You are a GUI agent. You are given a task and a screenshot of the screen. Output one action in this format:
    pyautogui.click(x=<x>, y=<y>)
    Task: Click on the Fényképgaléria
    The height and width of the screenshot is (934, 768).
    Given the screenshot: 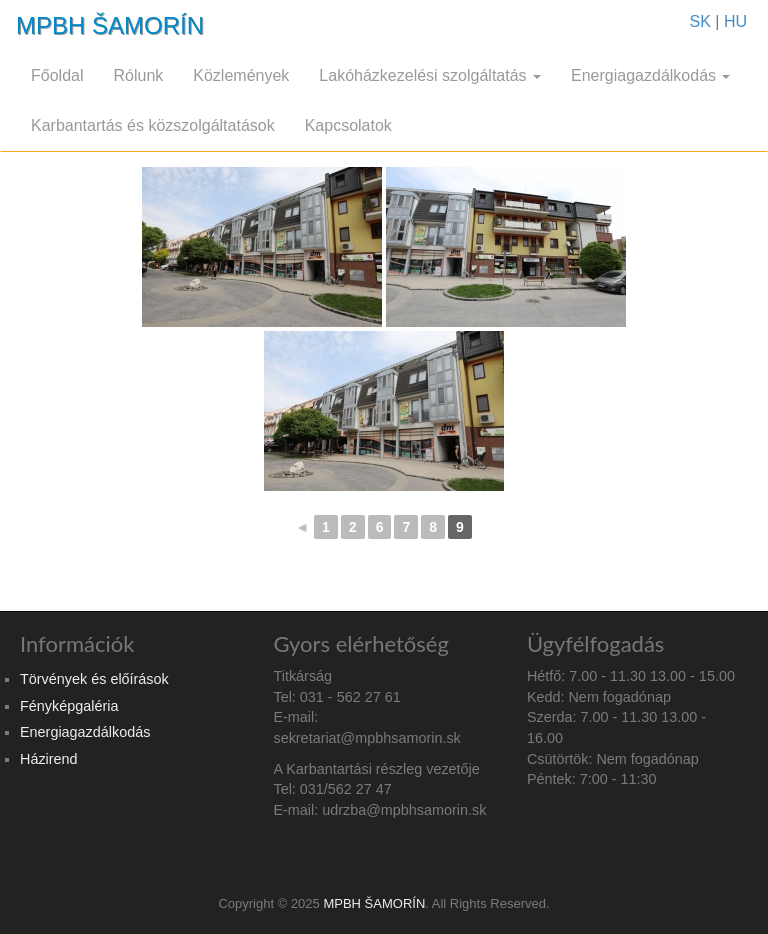 What is the action you would take?
    pyautogui.click(x=69, y=706)
    